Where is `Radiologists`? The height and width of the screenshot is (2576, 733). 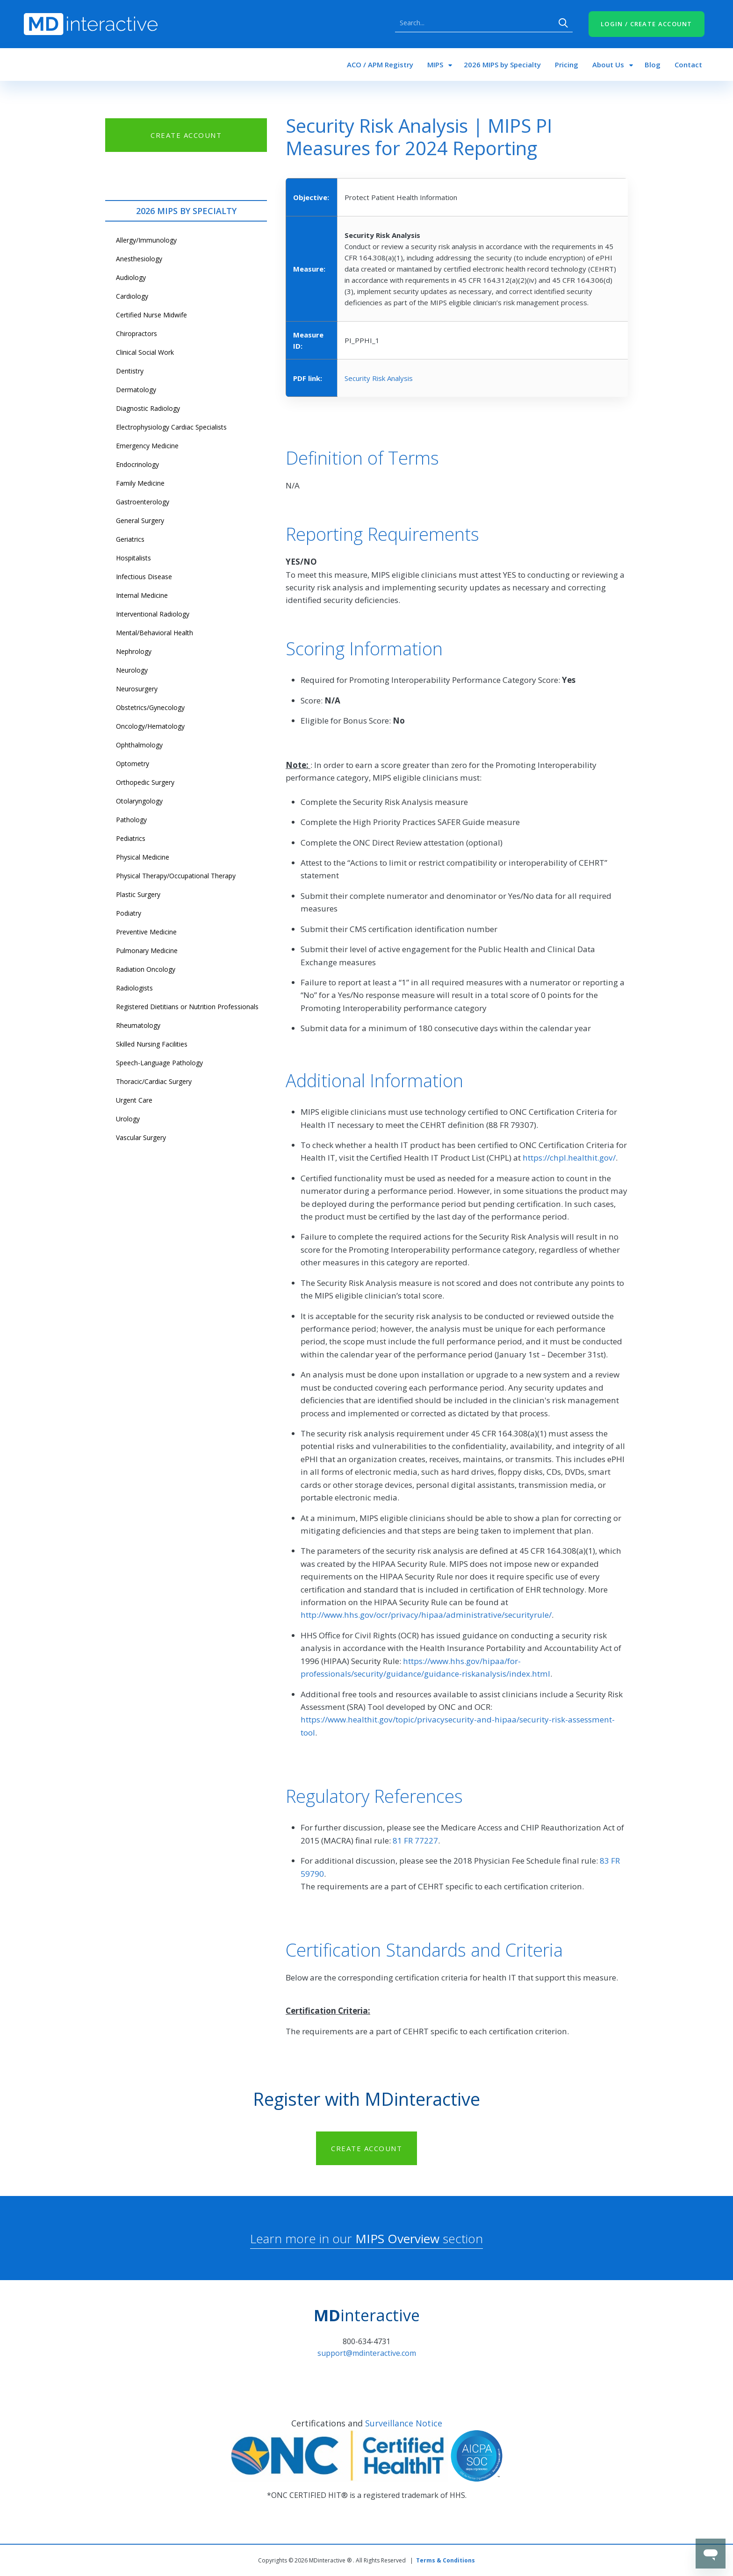
Radiologists is located at coordinates (134, 987).